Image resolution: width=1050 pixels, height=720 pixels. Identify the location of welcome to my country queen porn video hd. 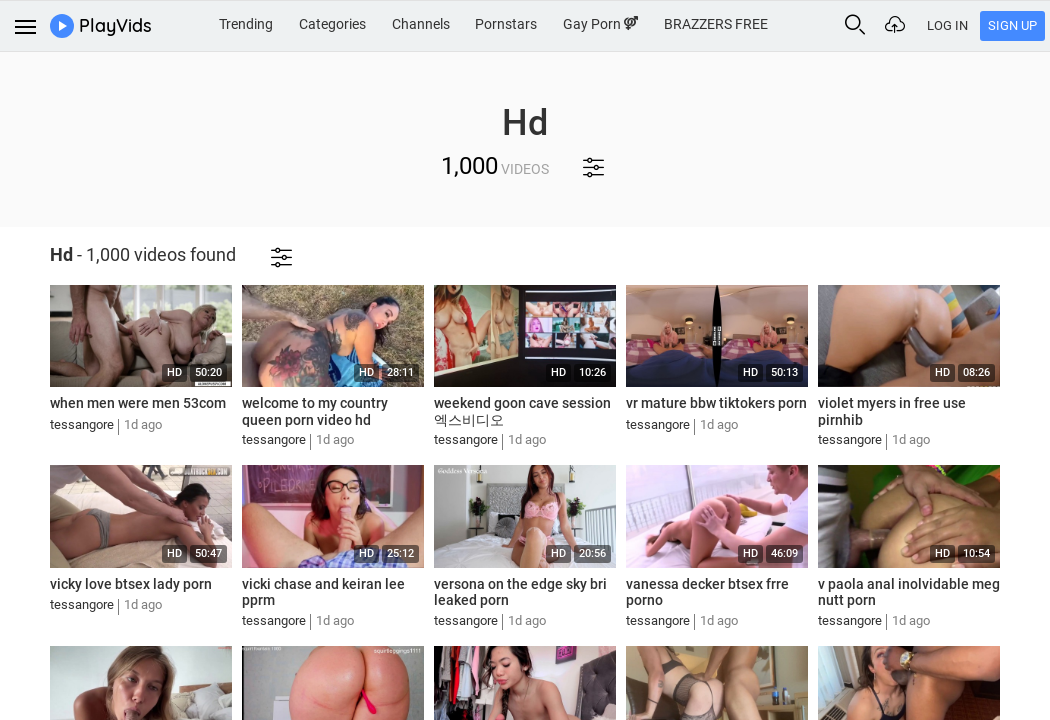
(315, 411).